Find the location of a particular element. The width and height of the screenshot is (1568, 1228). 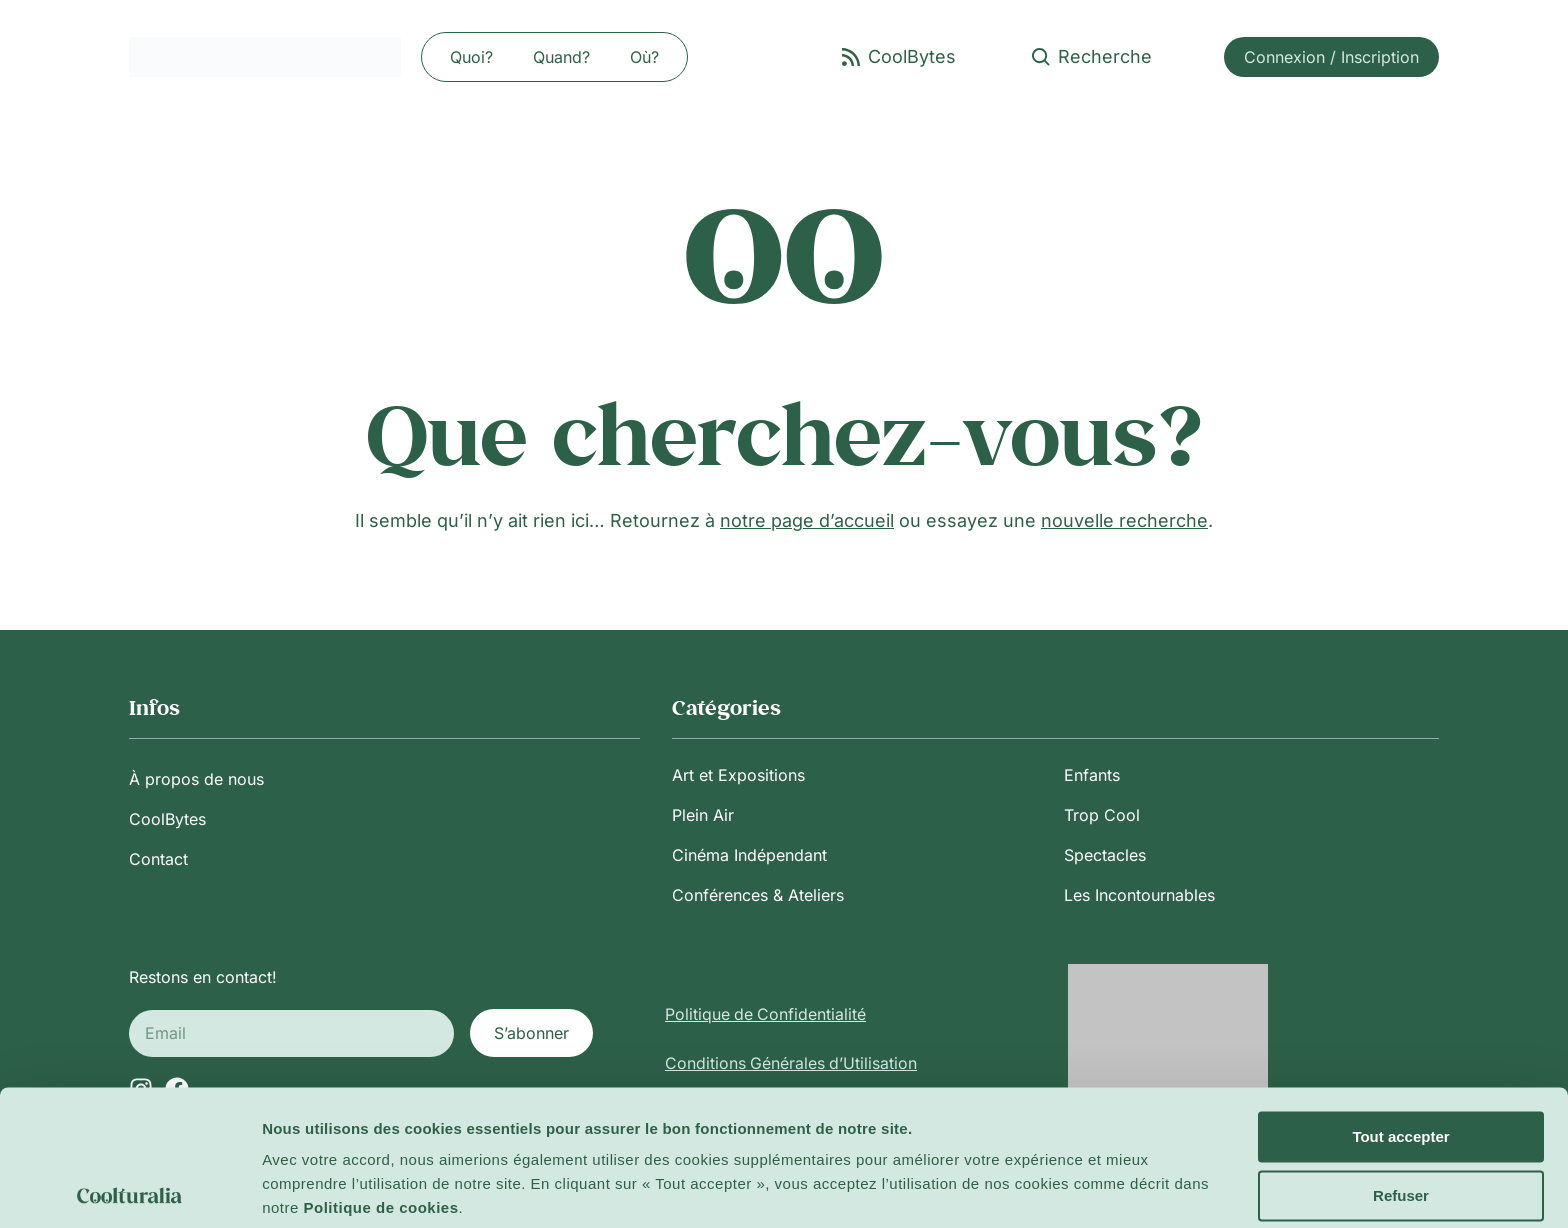

Plein Air is located at coordinates (703, 815).